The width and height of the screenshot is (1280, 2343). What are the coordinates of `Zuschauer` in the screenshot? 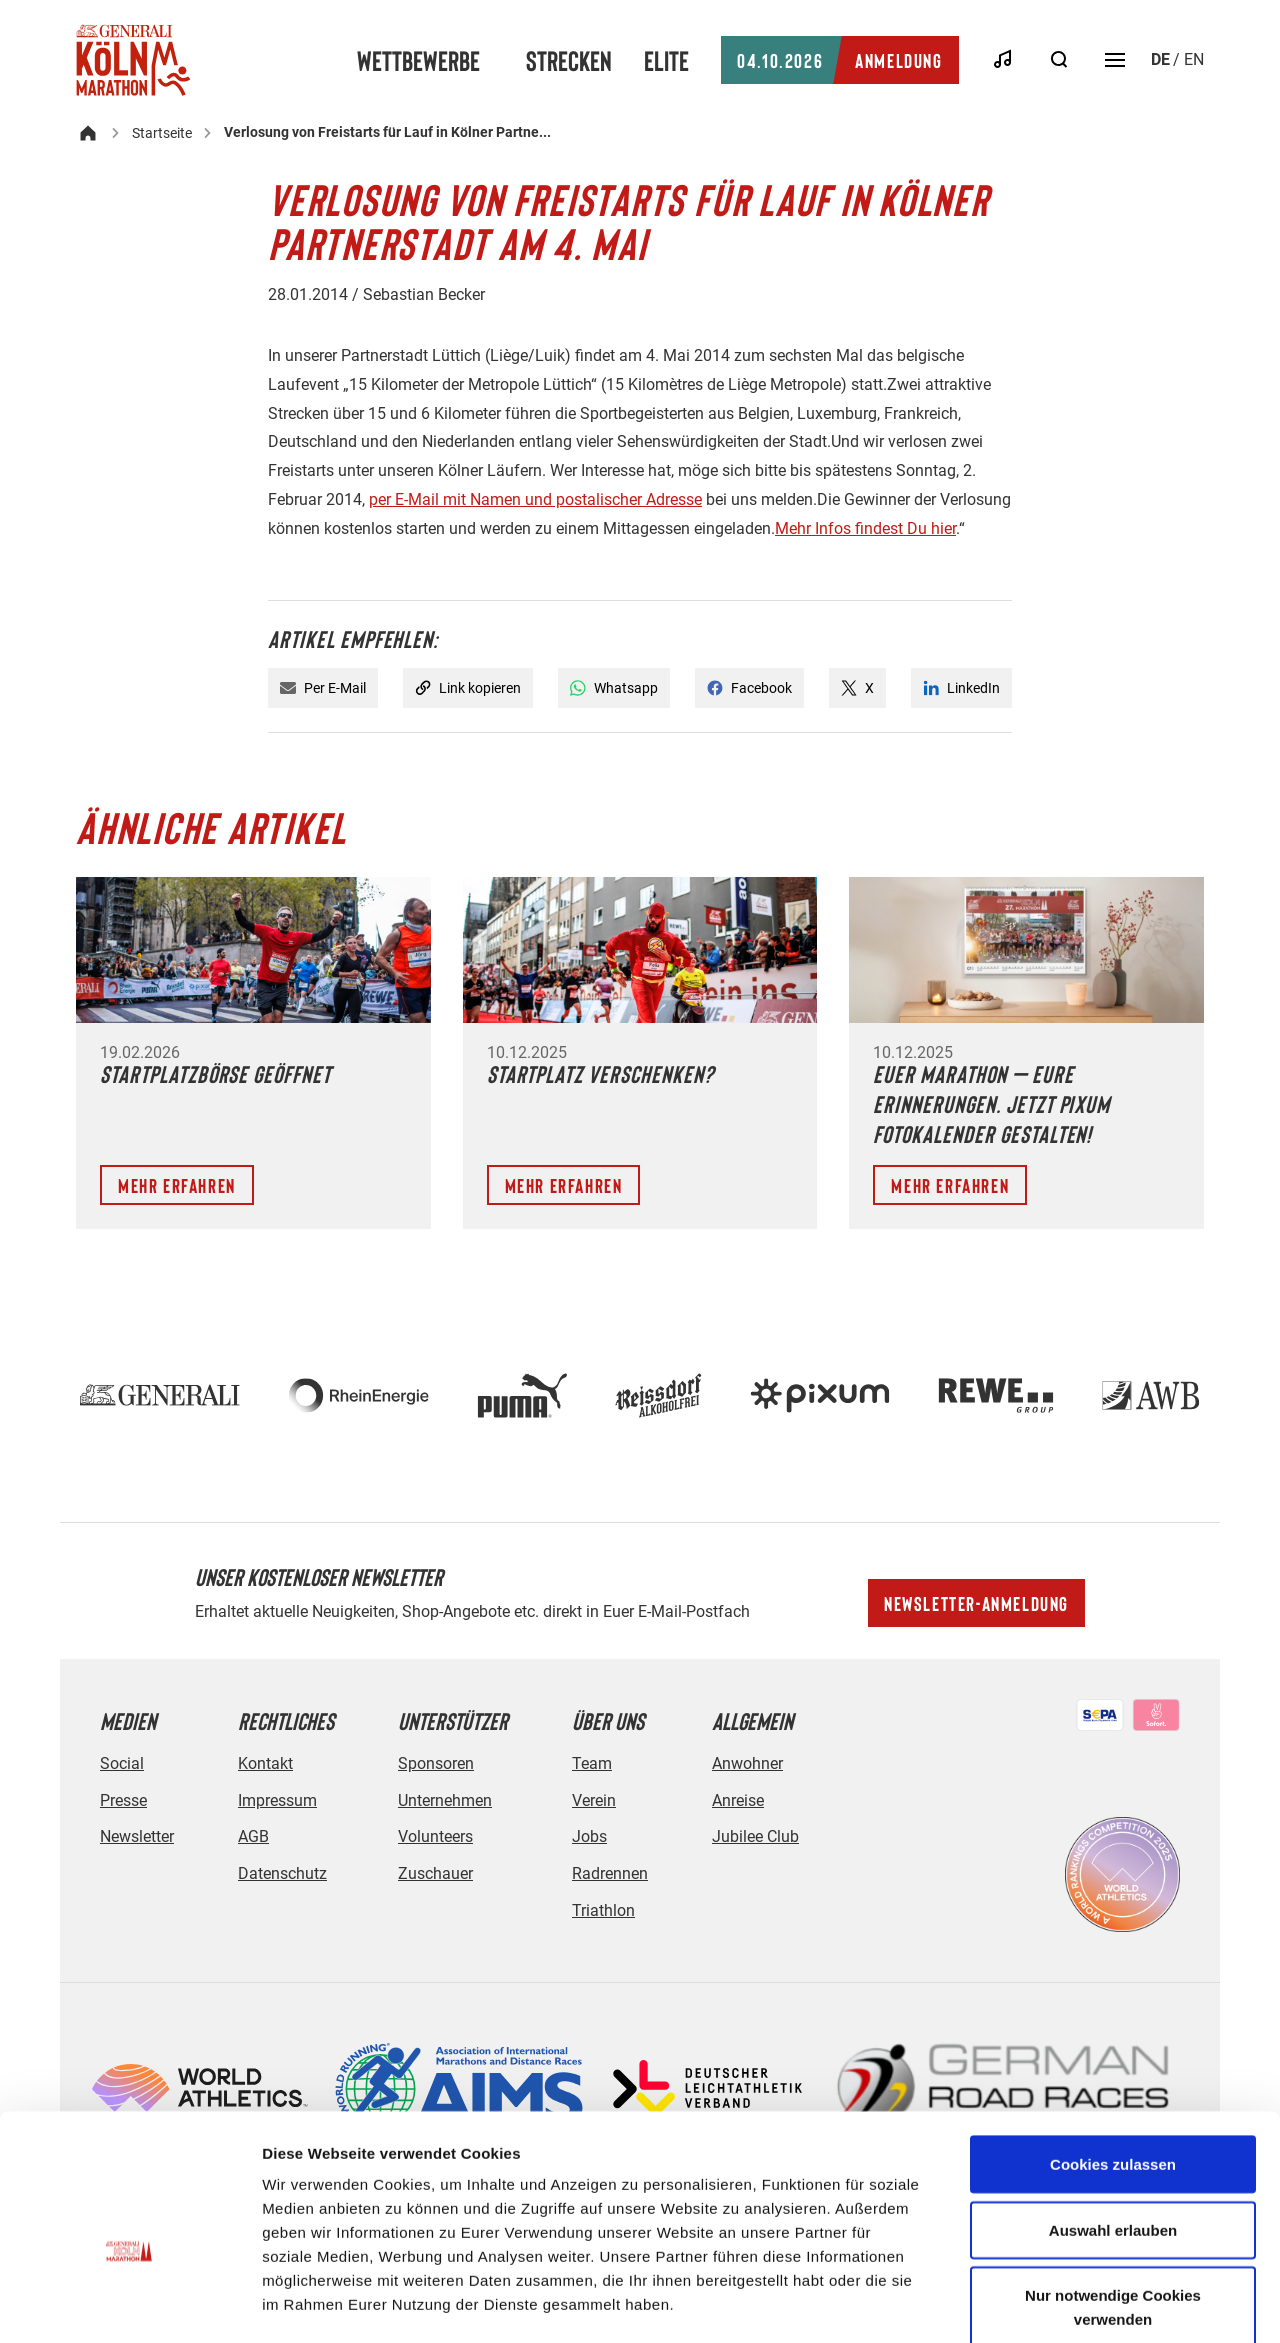 It's located at (435, 1873).